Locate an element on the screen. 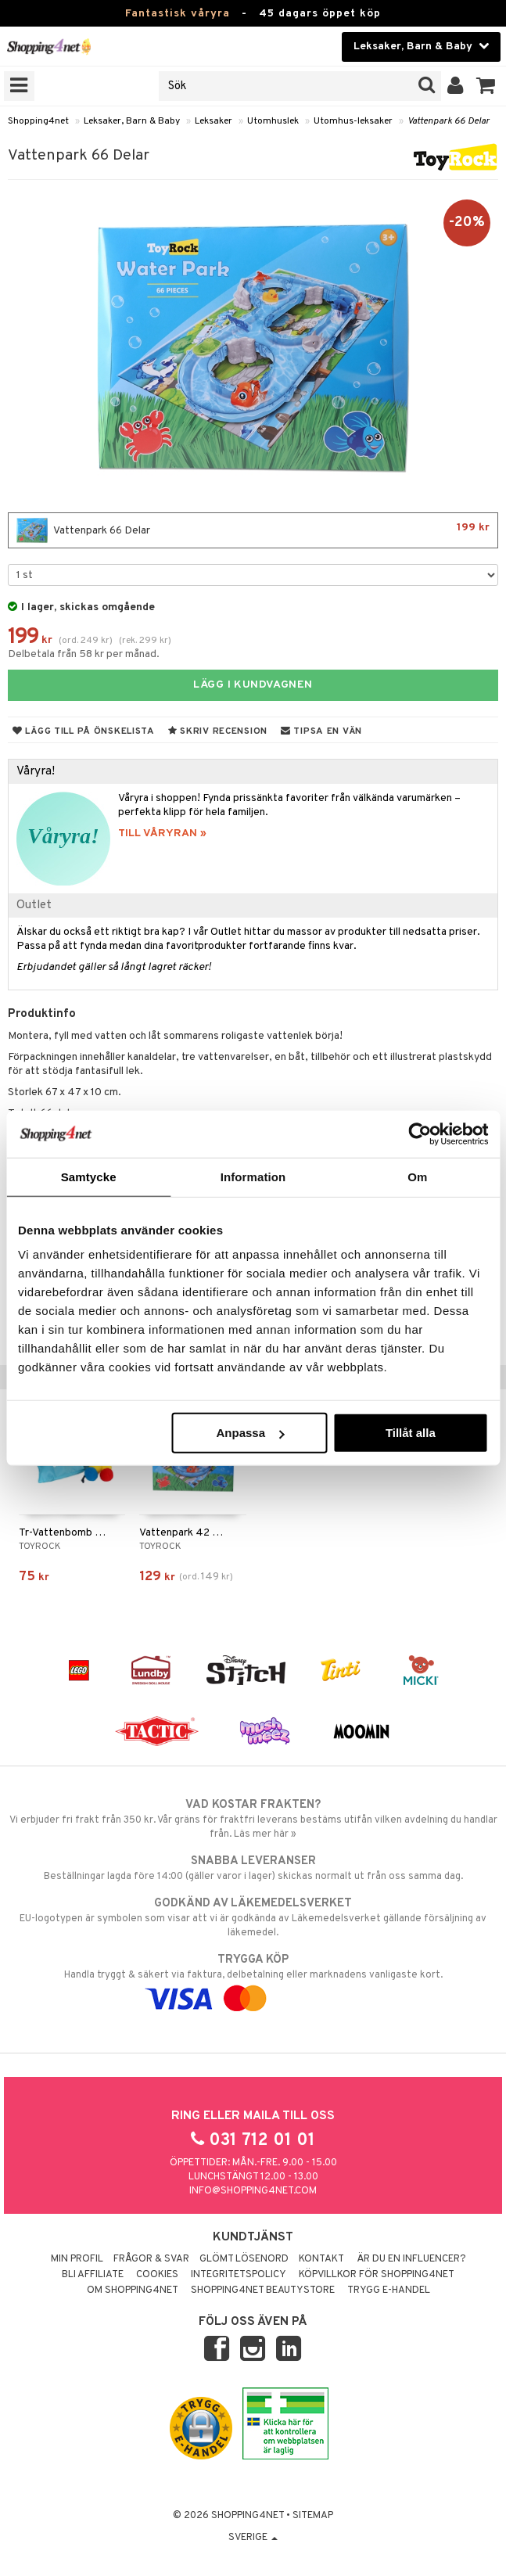  Tillåt alla is located at coordinates (411, 1432).